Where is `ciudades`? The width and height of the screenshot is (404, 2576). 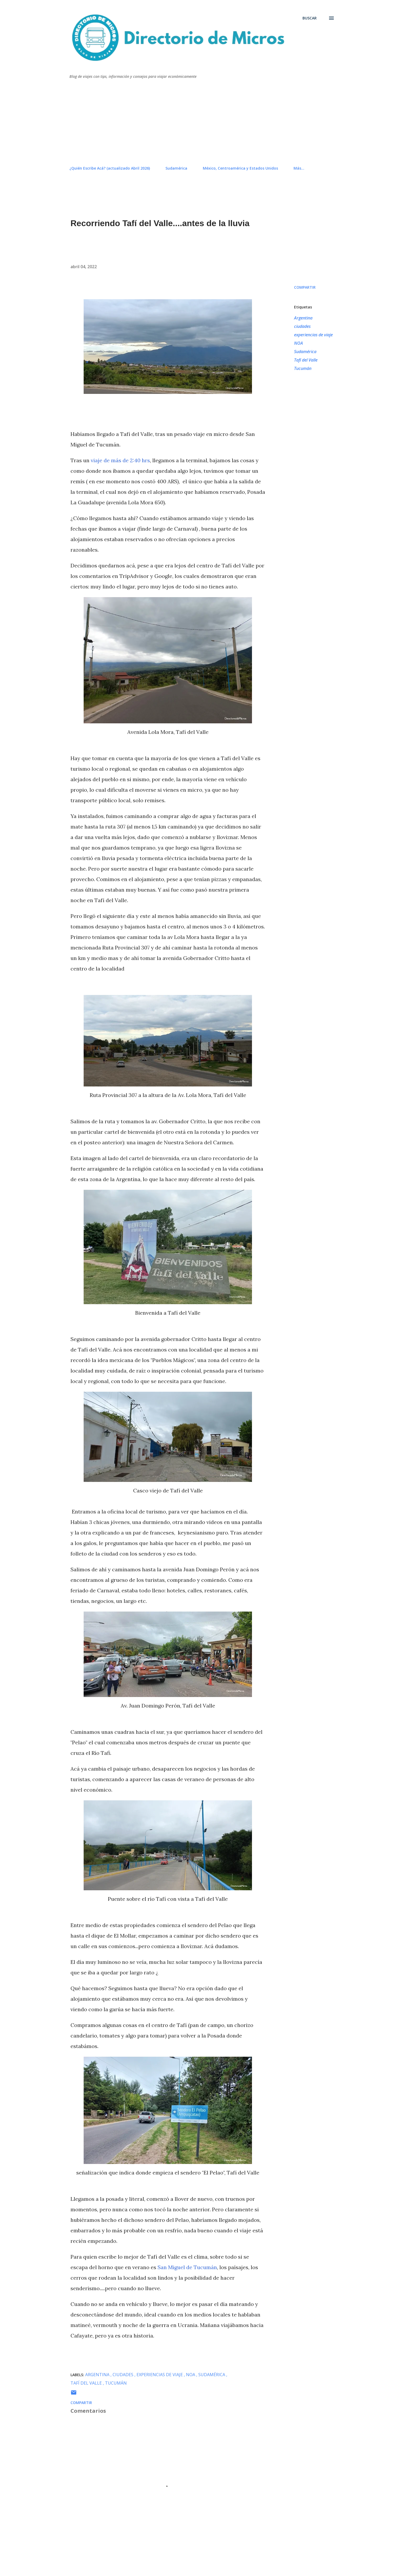
ciudades is located at coordinates (302, 326).